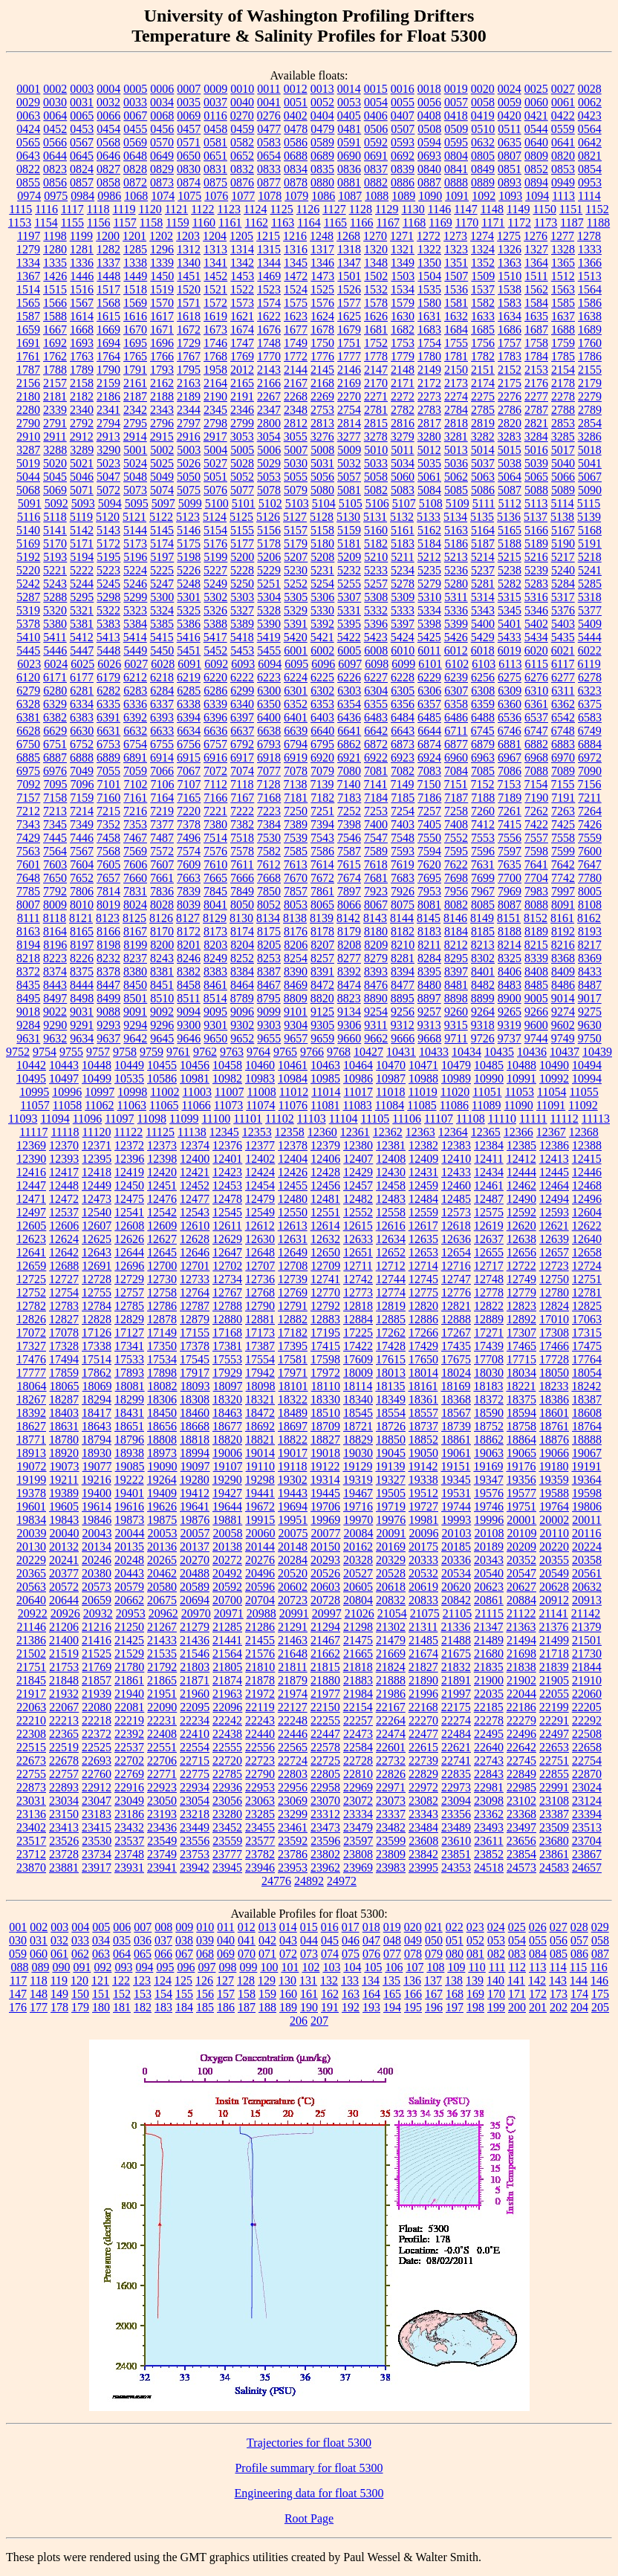 Image resolution: width=618 pixels, height=2576 pixels. I want to click on 12764, so click(194, 1292).